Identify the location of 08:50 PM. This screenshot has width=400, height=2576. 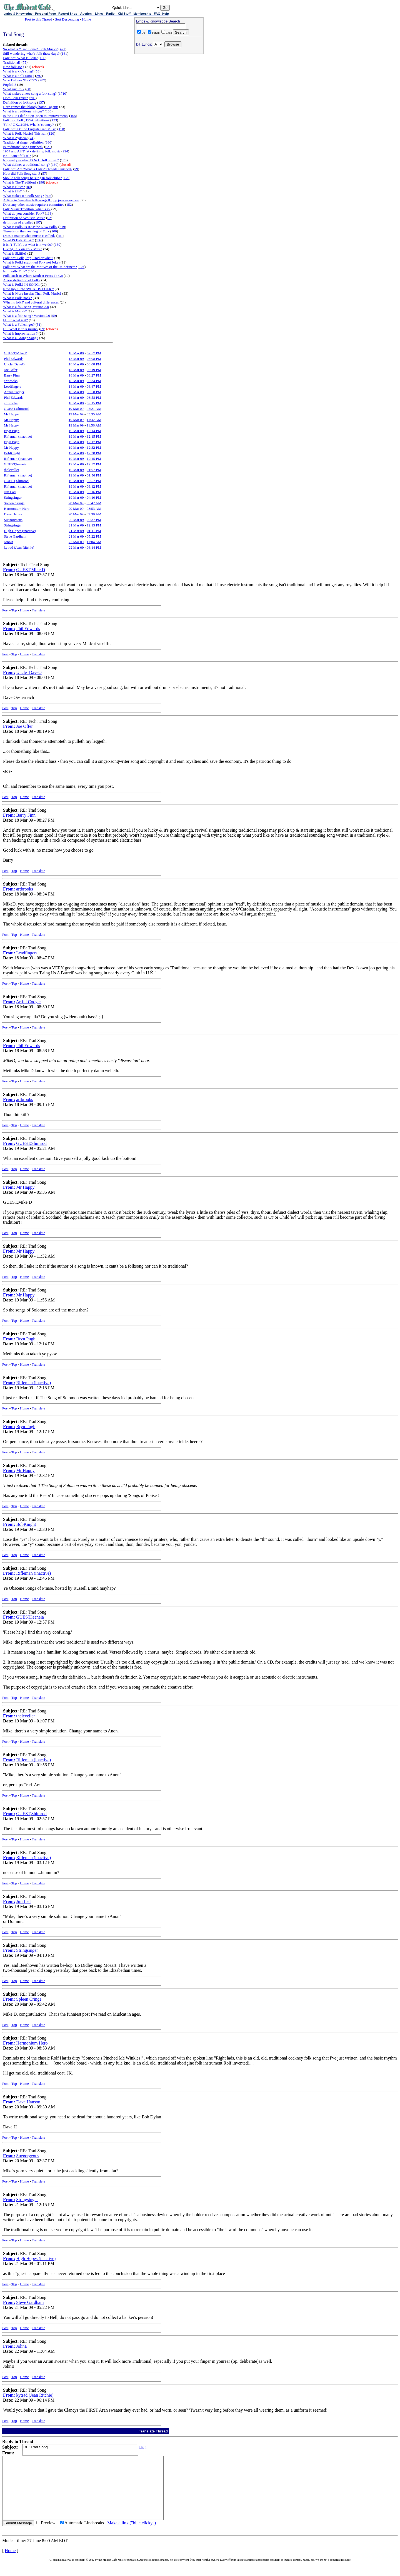
(94, 392).